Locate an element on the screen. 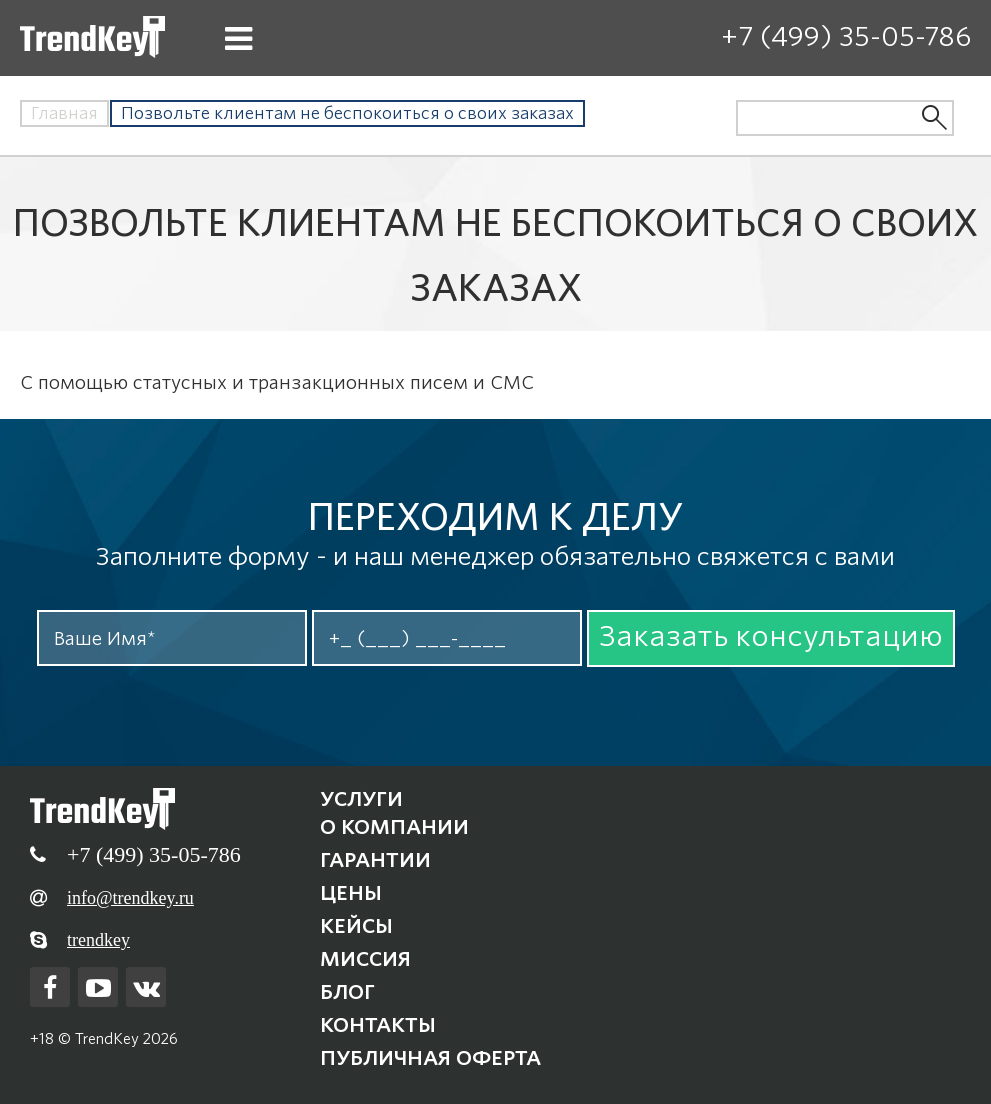  Публичная оферта is located at coordinates (430, 1058).